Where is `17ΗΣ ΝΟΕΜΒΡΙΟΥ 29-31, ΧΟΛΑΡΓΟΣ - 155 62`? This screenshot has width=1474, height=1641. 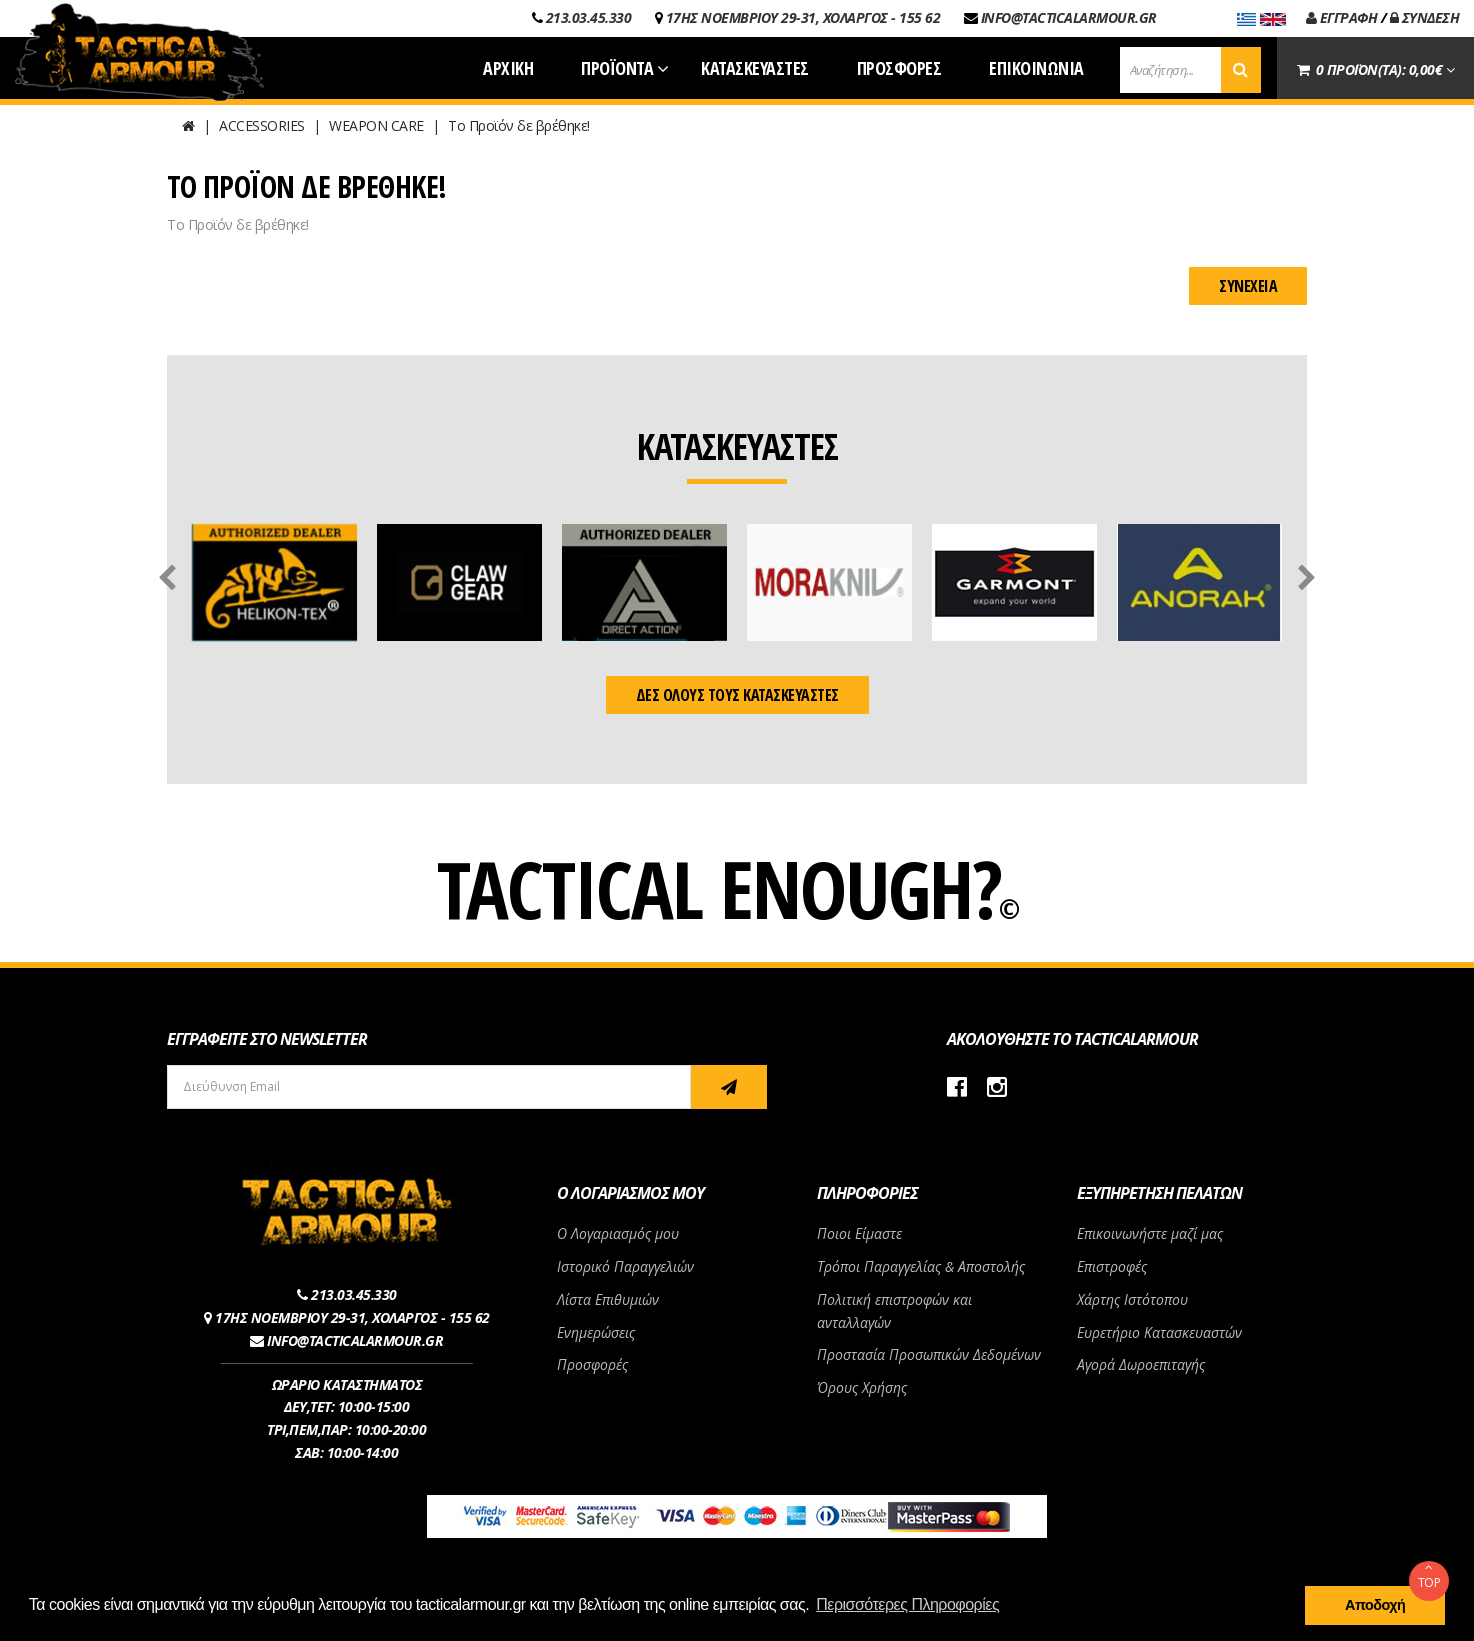
17ΗΣ ΝΟΕΜΒΡΙΟΥ 29-31, ΧΟΛΑΡΓΟΣ - 155 62 is located at coordinates (803, 17).